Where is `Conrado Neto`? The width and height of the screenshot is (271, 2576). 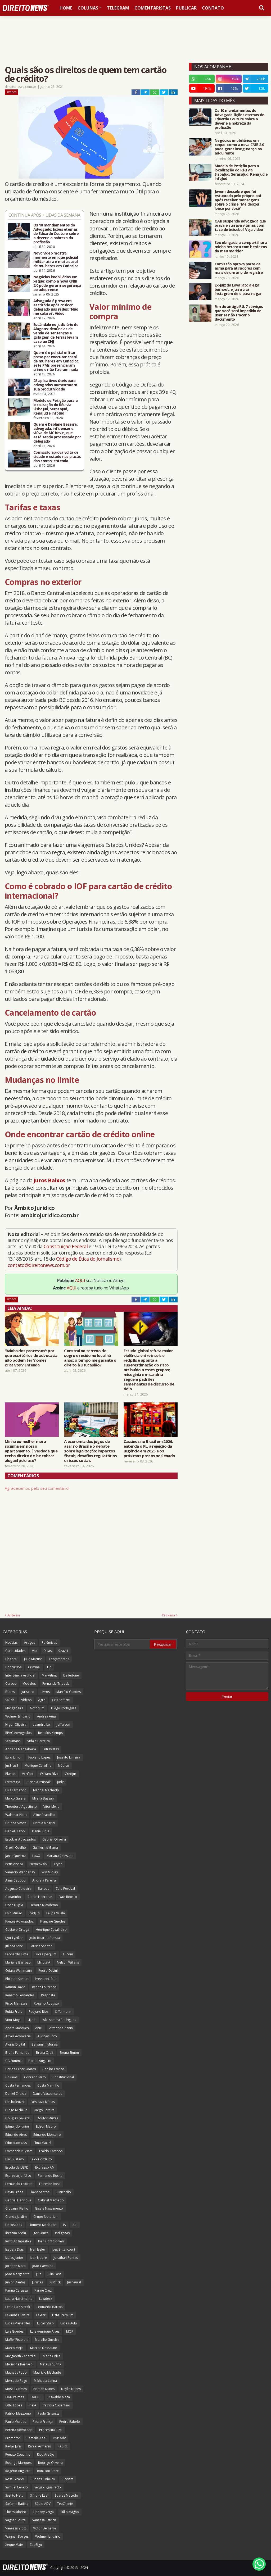 Conrado Neto is located at coordinates (35, 2077).